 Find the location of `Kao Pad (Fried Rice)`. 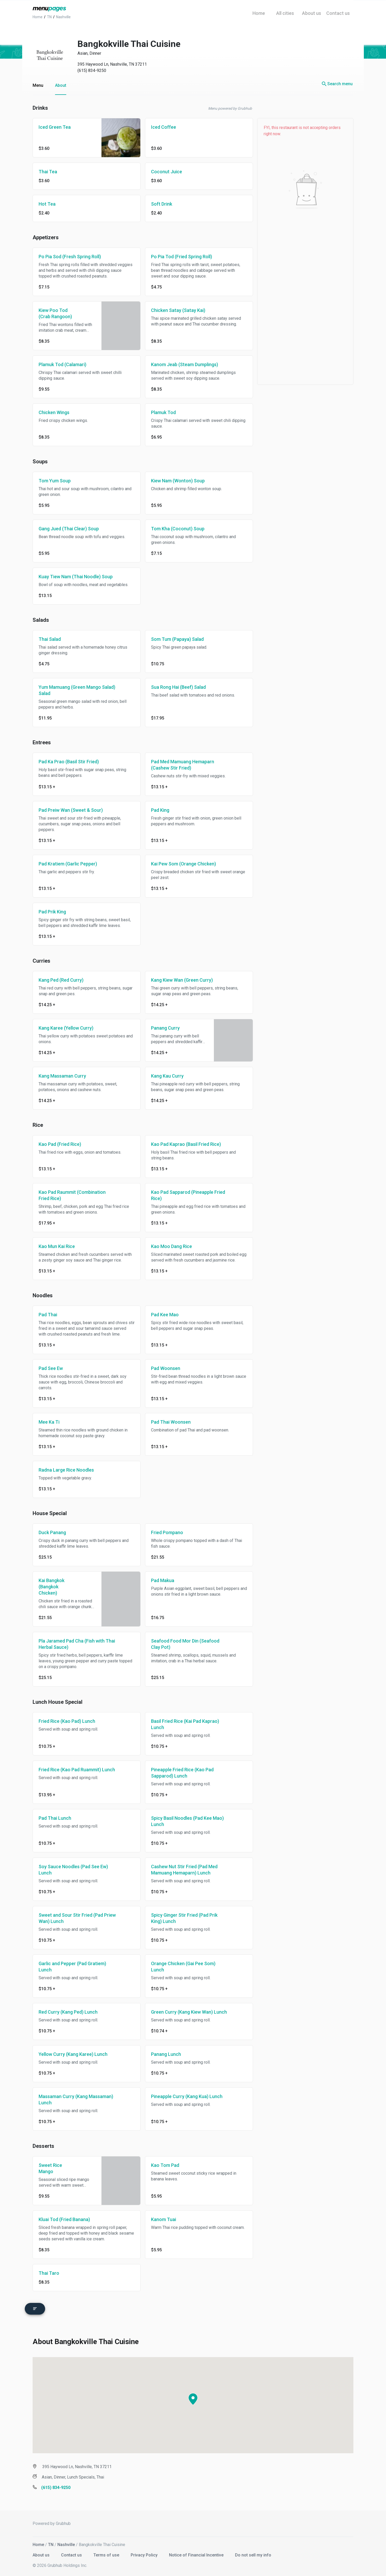

Kao Pad (Fried Rice) is located at coordinates (60, 1144).